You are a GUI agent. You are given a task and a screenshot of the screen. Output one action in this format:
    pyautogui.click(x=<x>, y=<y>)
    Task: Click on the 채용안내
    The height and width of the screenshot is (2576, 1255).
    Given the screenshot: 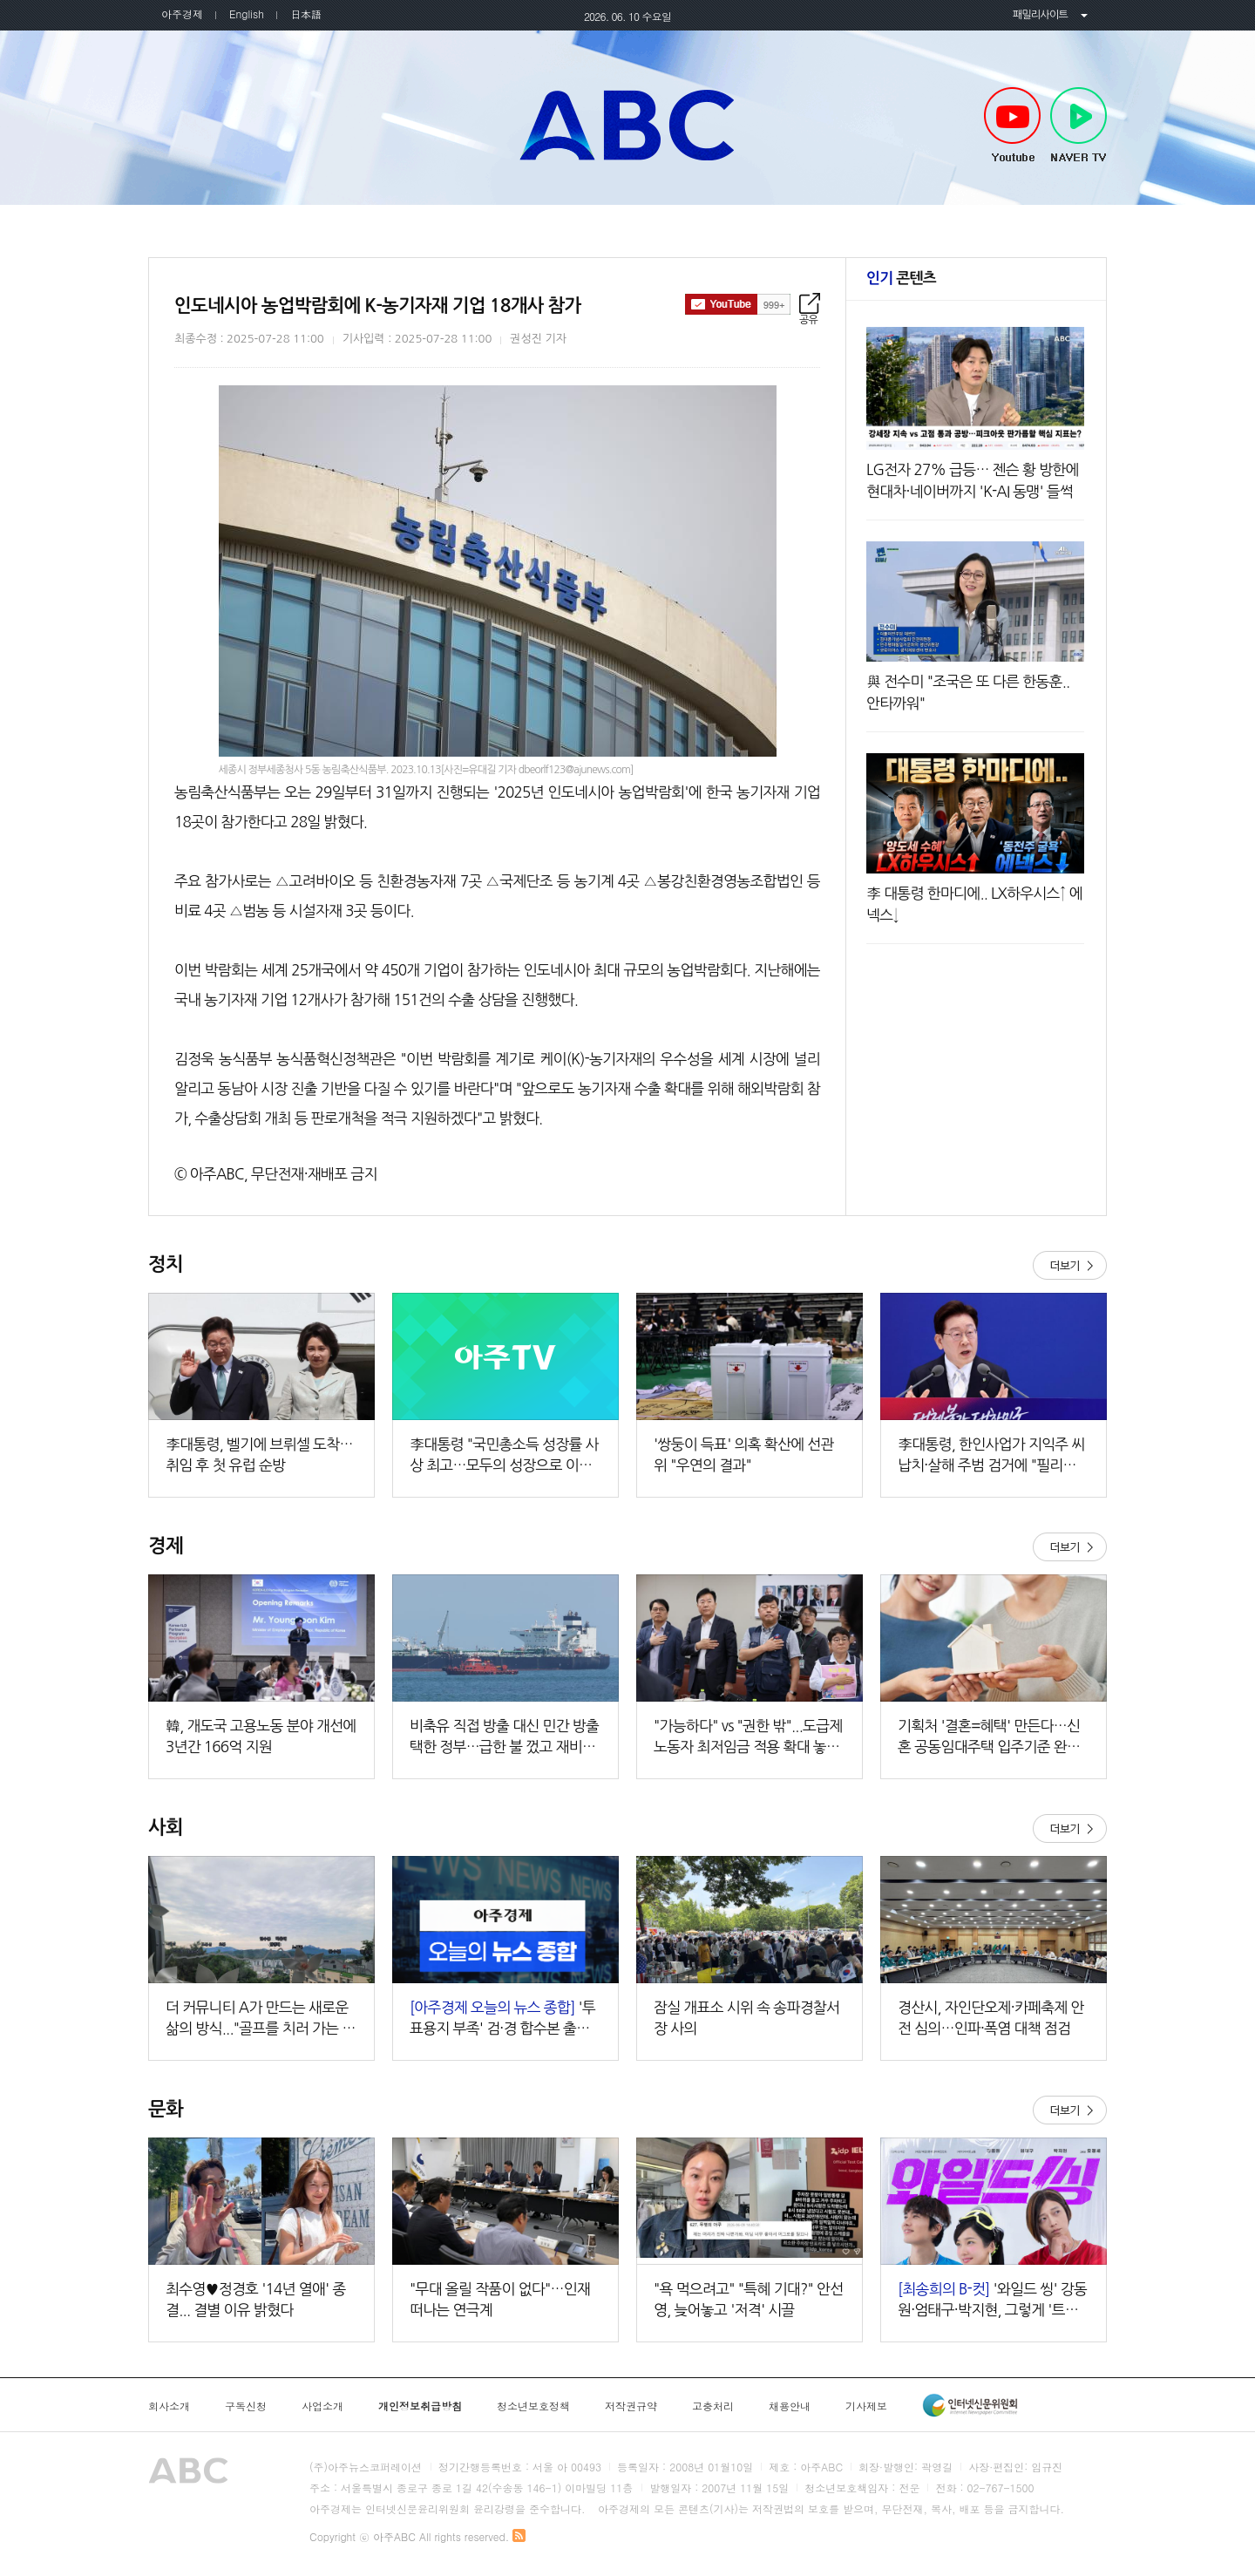 What is the action you would take?
    pyautogui.click(x=790, y=2406)
    